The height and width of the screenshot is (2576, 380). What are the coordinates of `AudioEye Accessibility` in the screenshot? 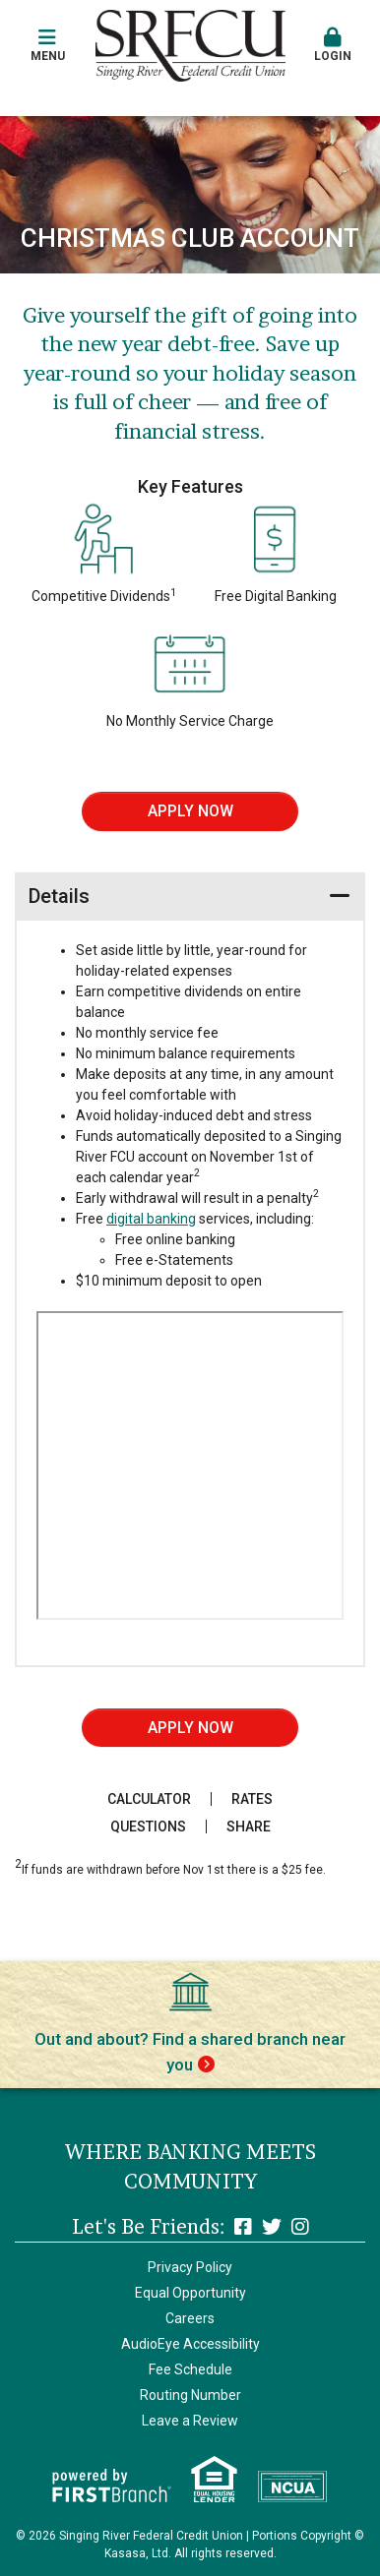 It's located at (190, 2344).